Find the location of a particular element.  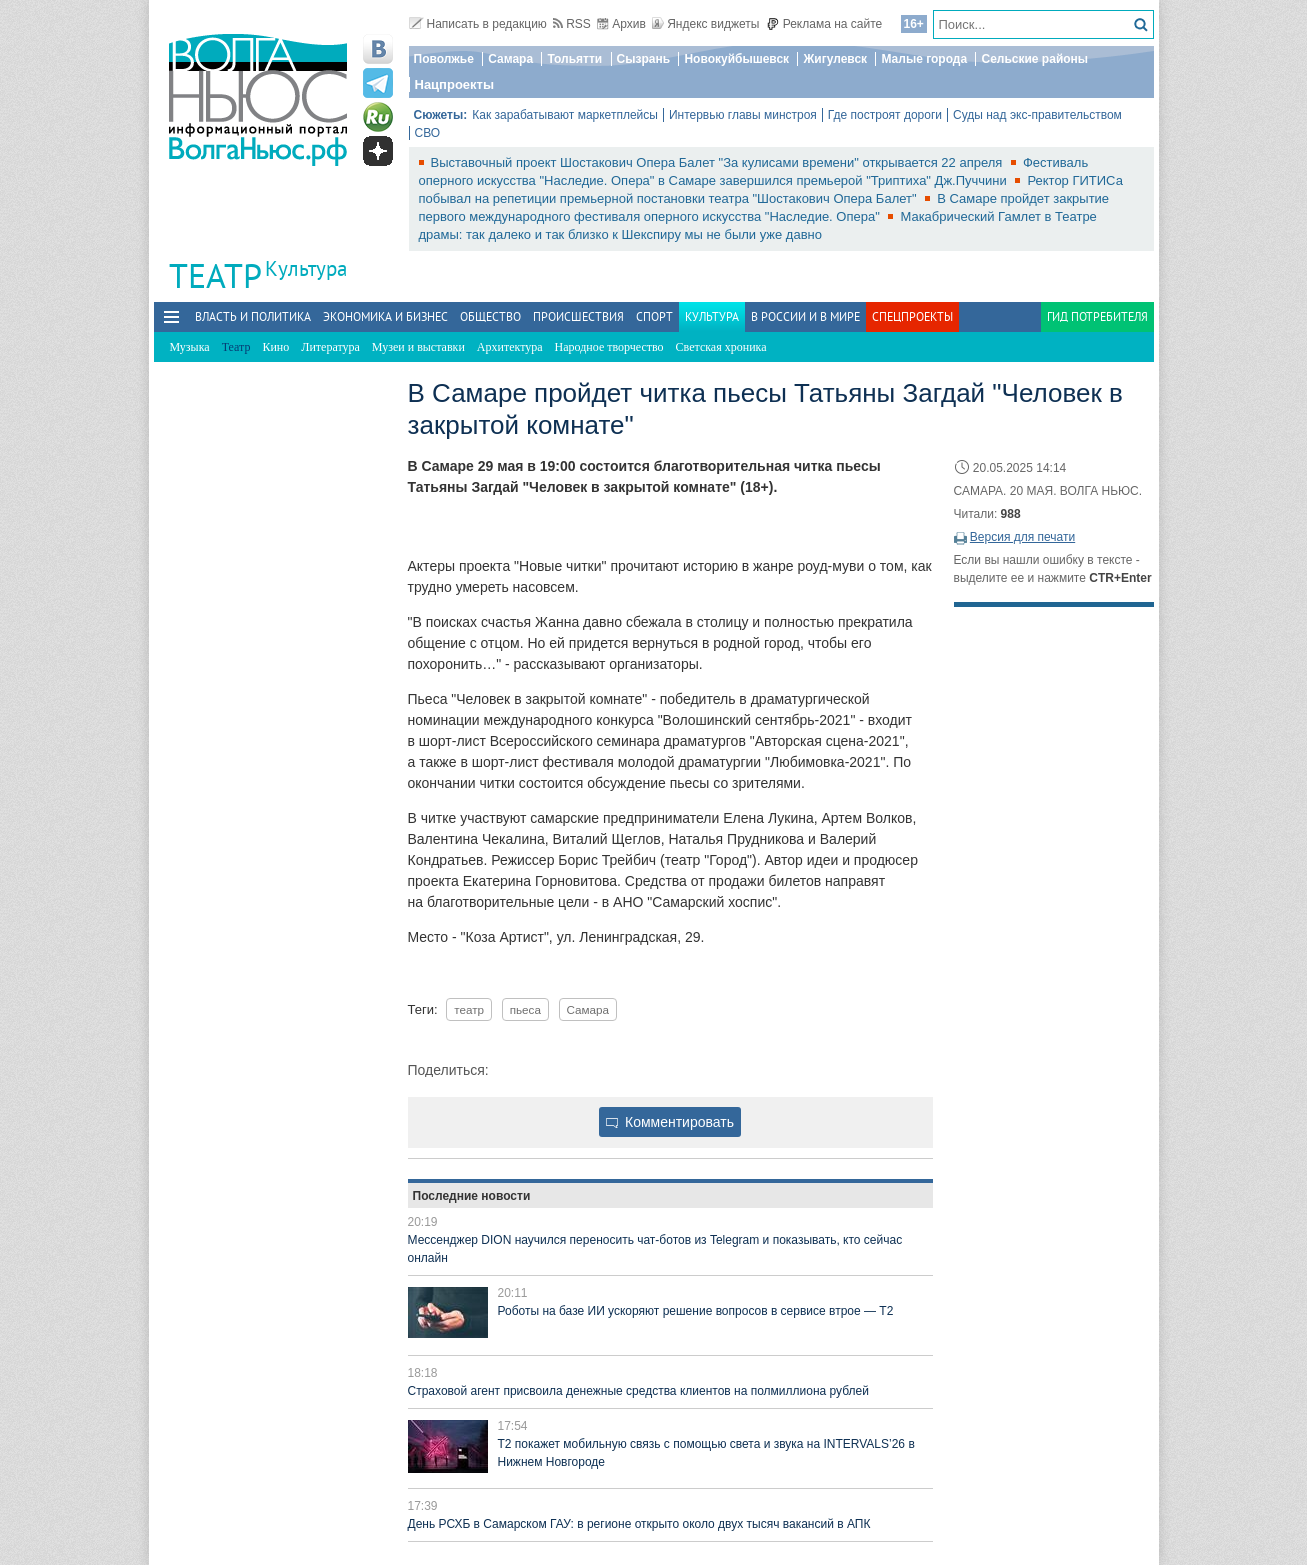

Реклама на сайте is located at coordinates (824, 24).